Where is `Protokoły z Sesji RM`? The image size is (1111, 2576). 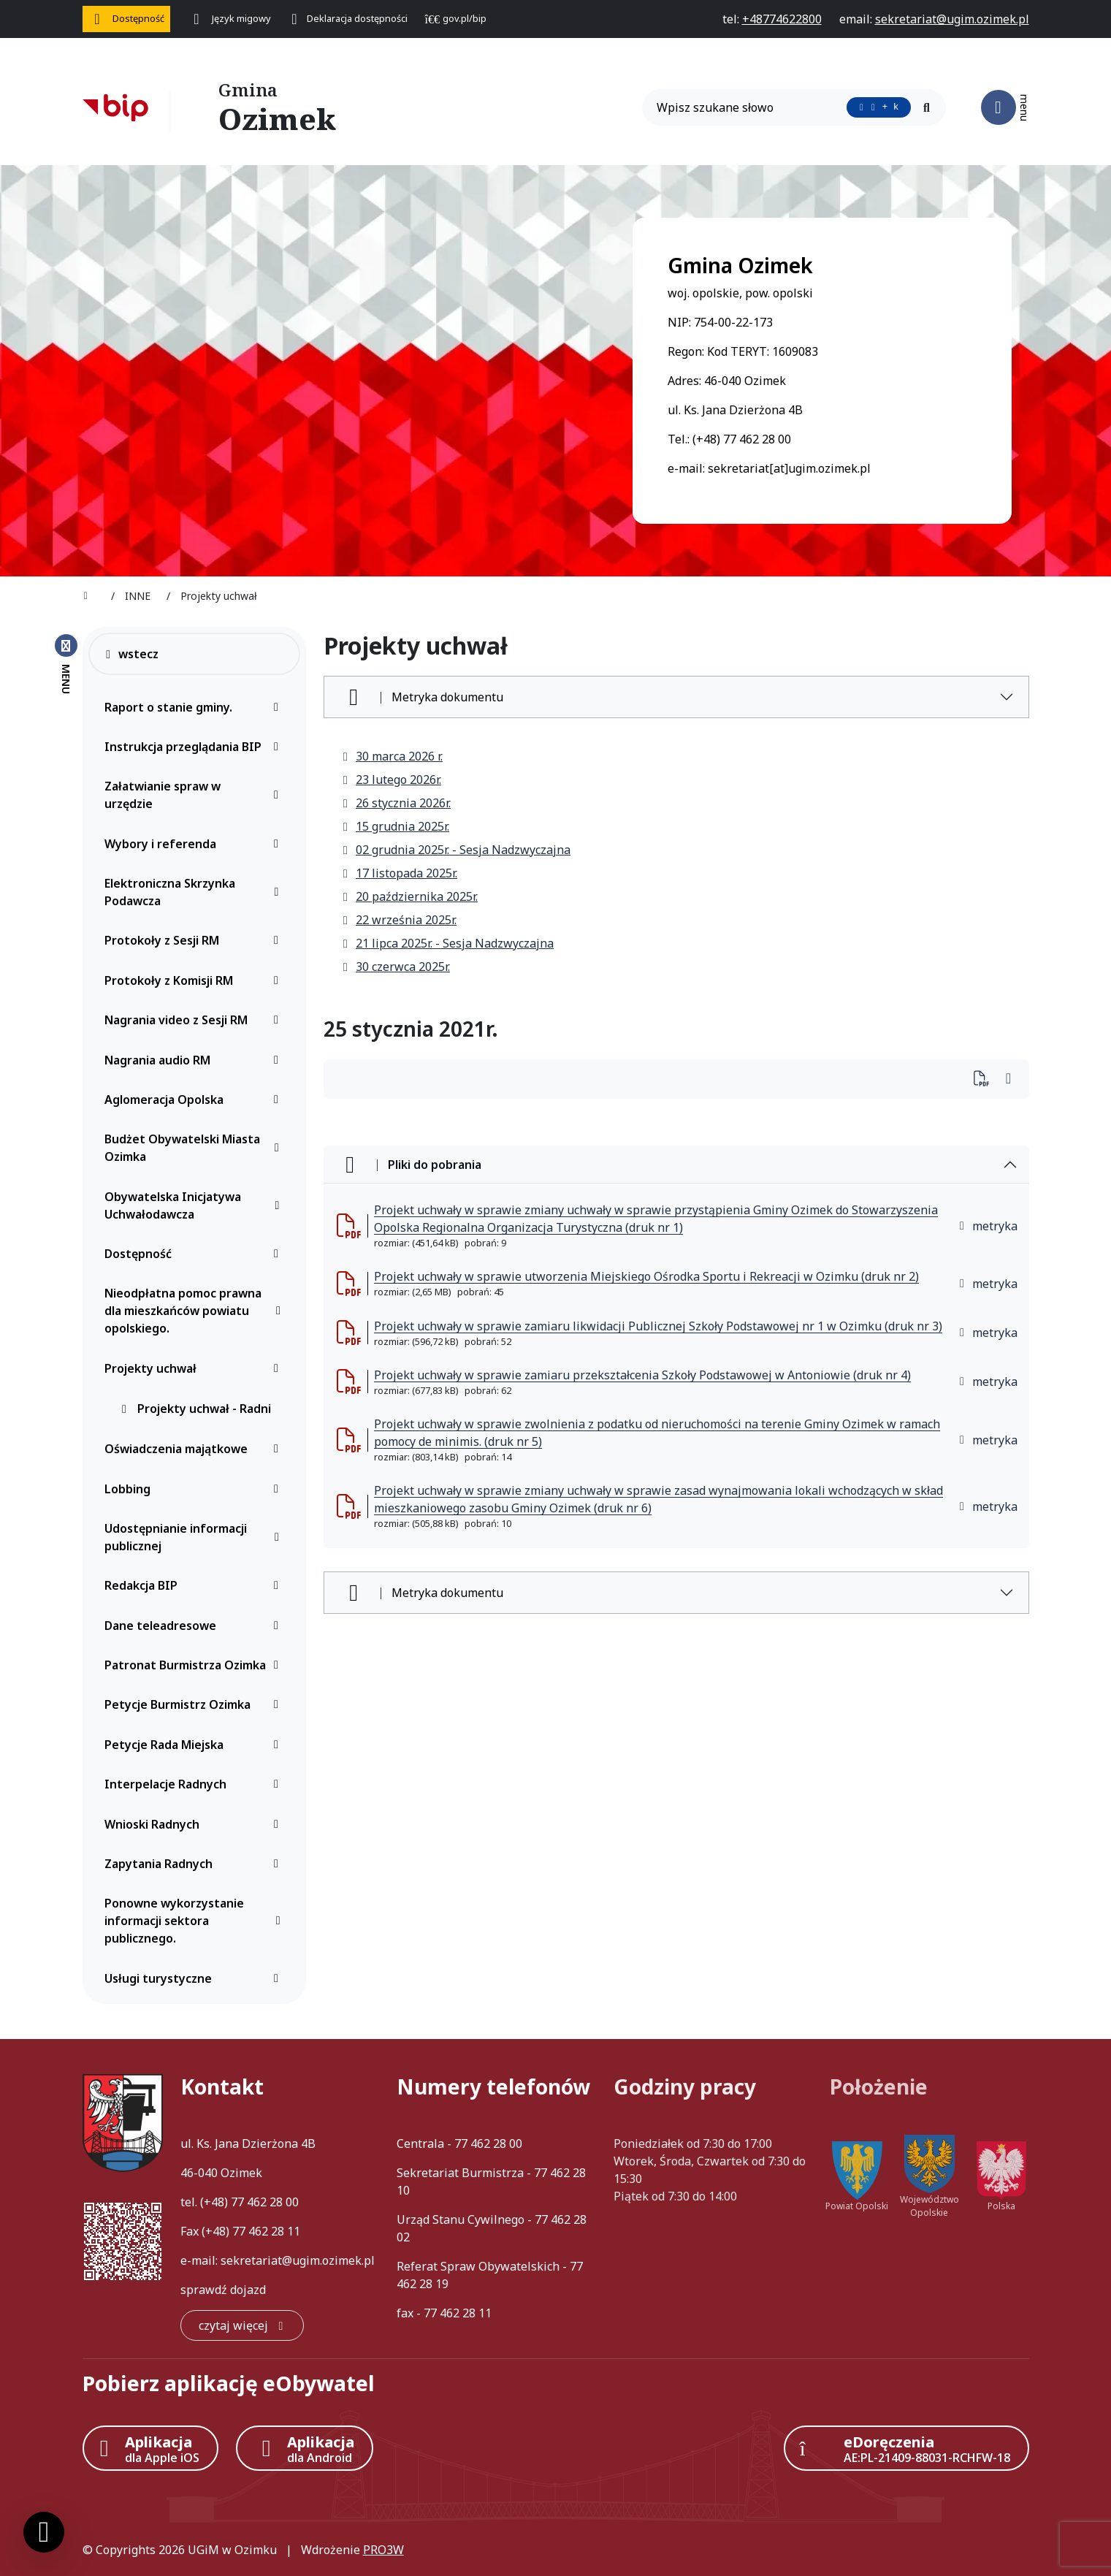 Protokoły z Sesji RM is located at coordinates (195, 940).